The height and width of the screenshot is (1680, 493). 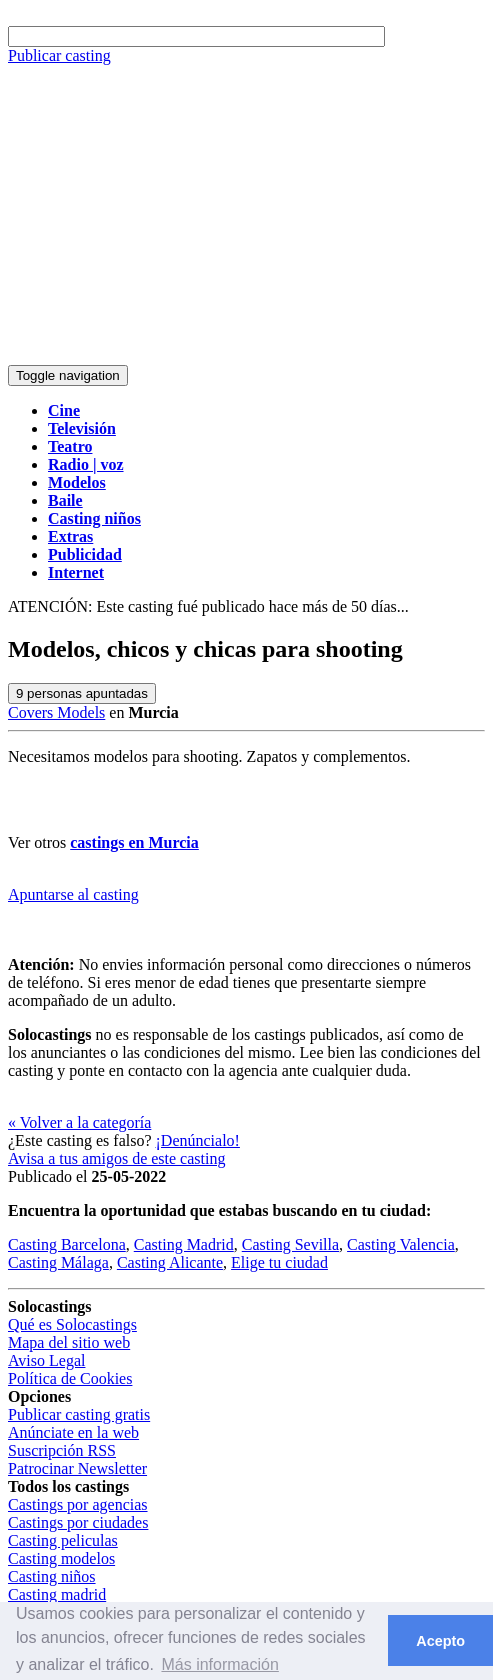 What do you see at coordinates (56, 712) in the screenshot?
I see `Covers Models` at bounding box center [56, 712].